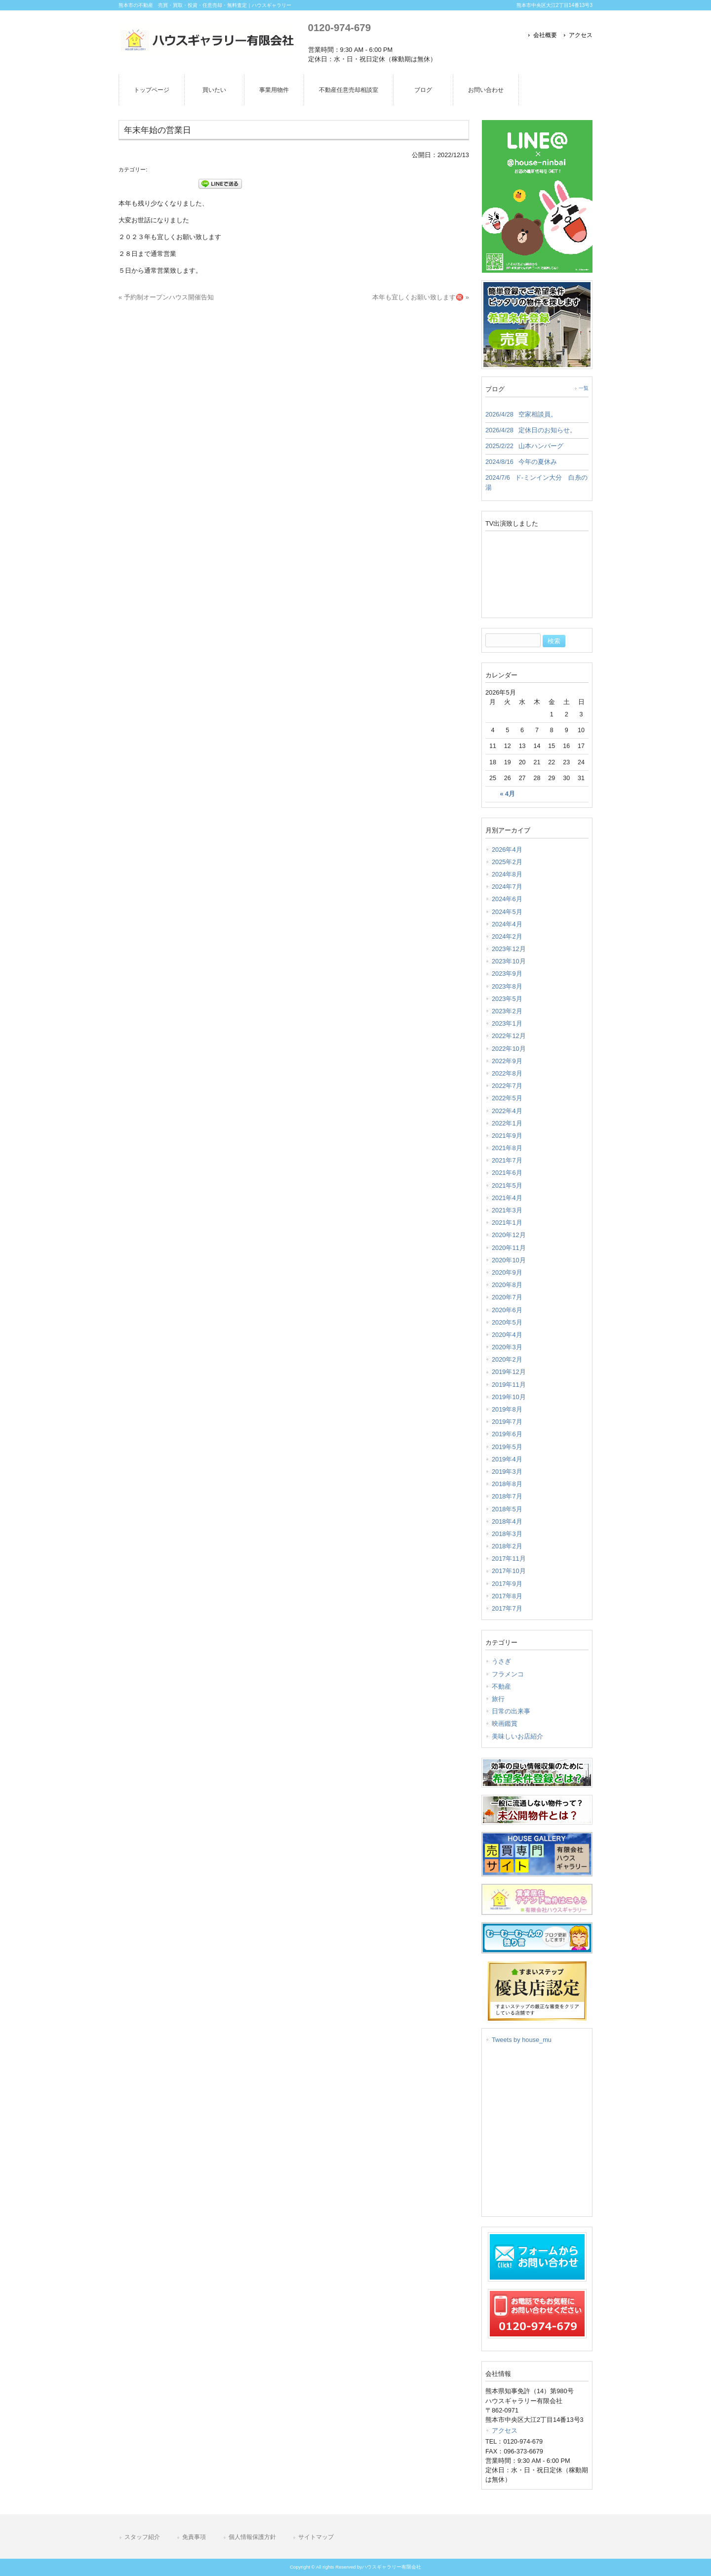 This screenshot has height=2576, width=711. I want to click on 2017年9月, so click(507, 1583).